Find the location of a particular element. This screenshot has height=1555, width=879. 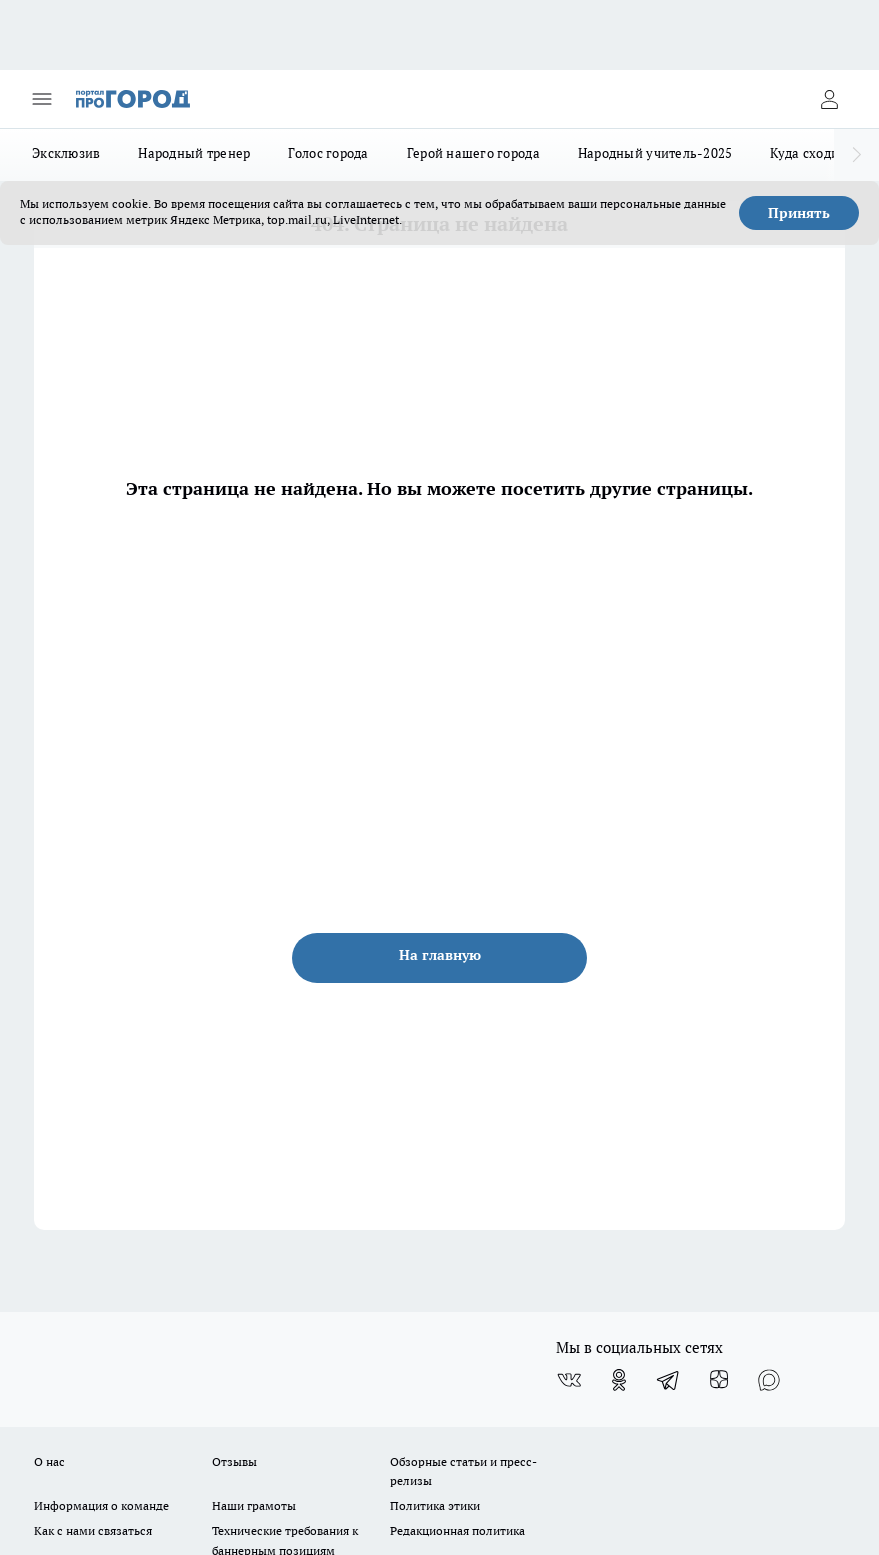

Наши грамоты is located at coordinates (254, 1505).